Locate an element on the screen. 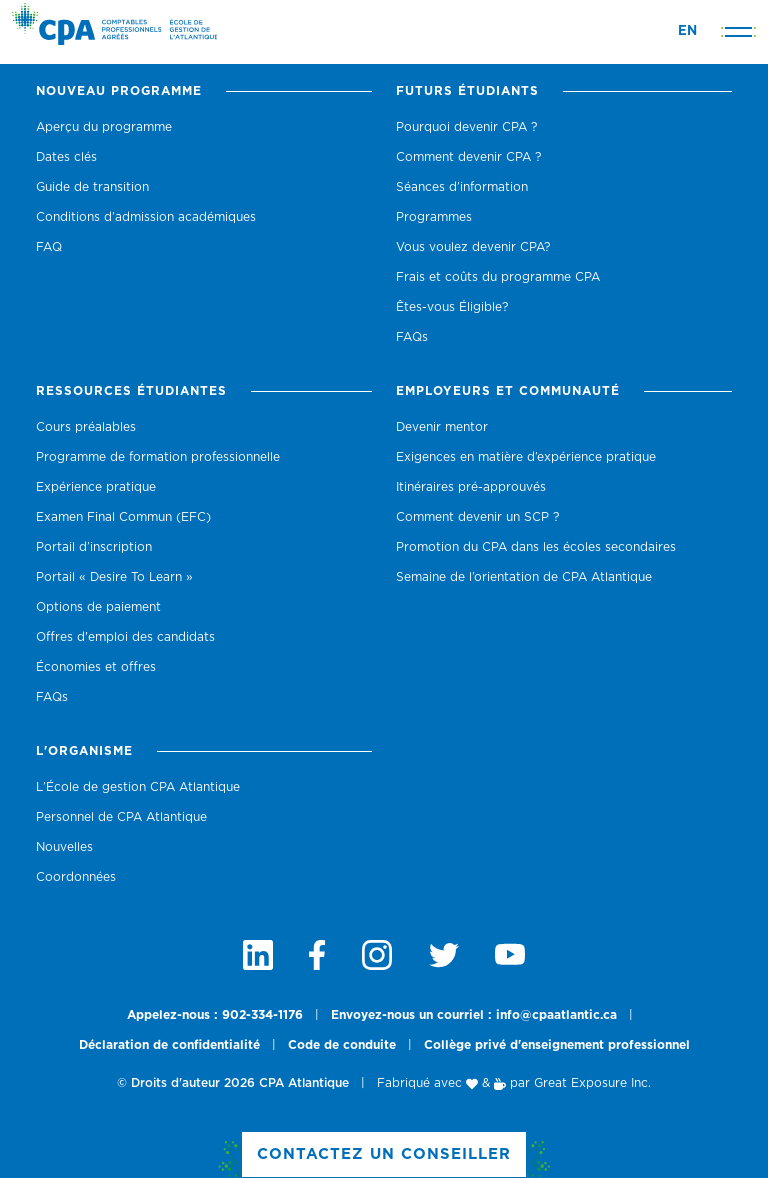 This screenshot has width=768, height=1178. Semaine de l’orientation de CPA Atlantique is located at coordinates (524, 577).